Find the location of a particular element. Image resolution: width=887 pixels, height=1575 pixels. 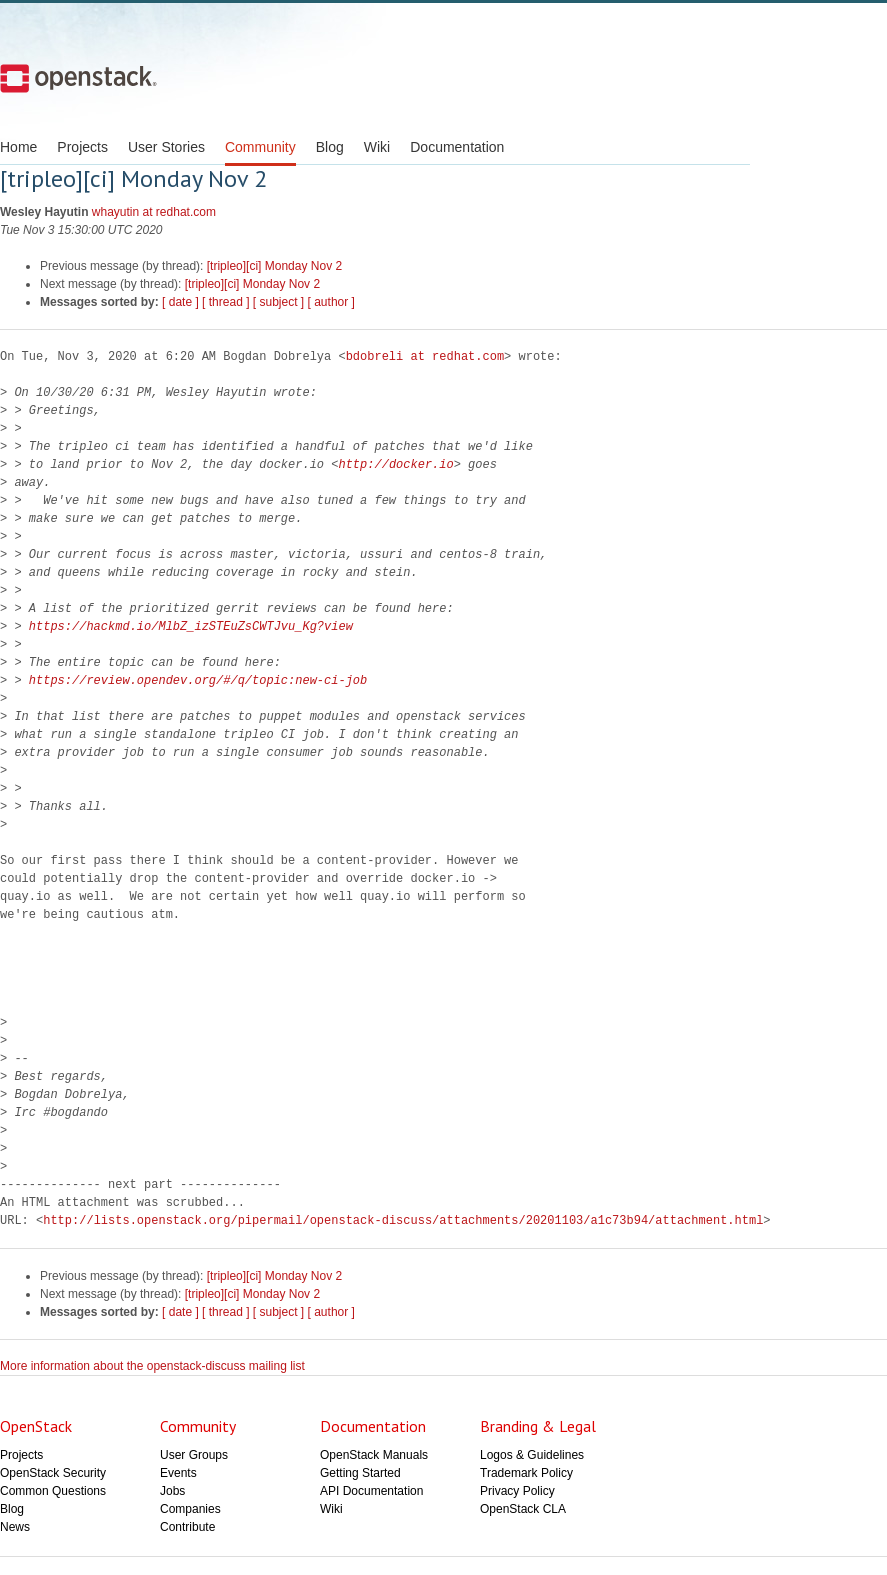

Jobs is located at coordinates (172, 1491).